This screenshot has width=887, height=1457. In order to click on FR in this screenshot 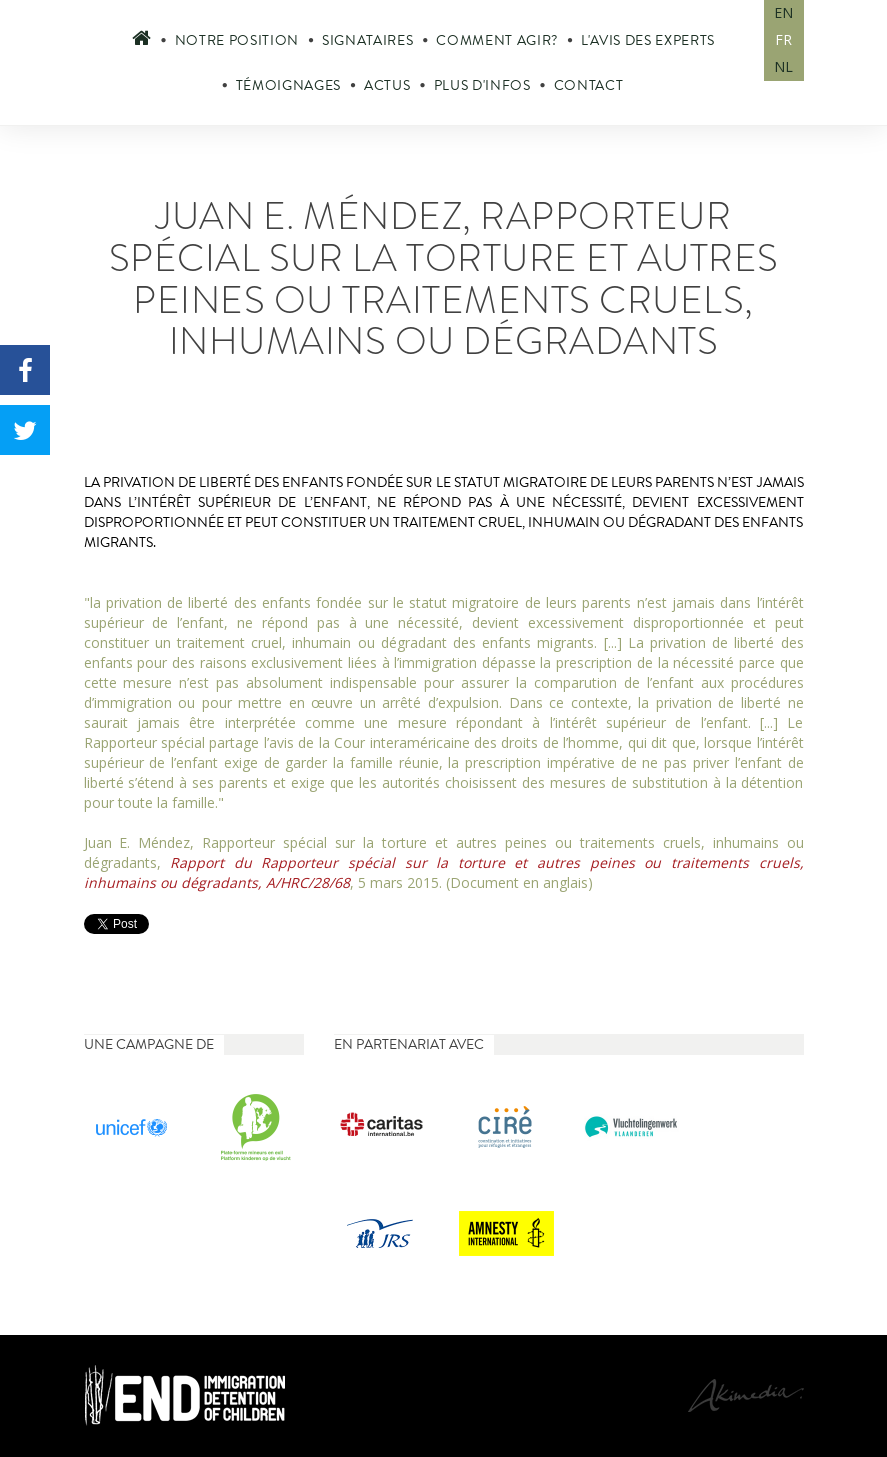, I will do `click(783, 39)`.